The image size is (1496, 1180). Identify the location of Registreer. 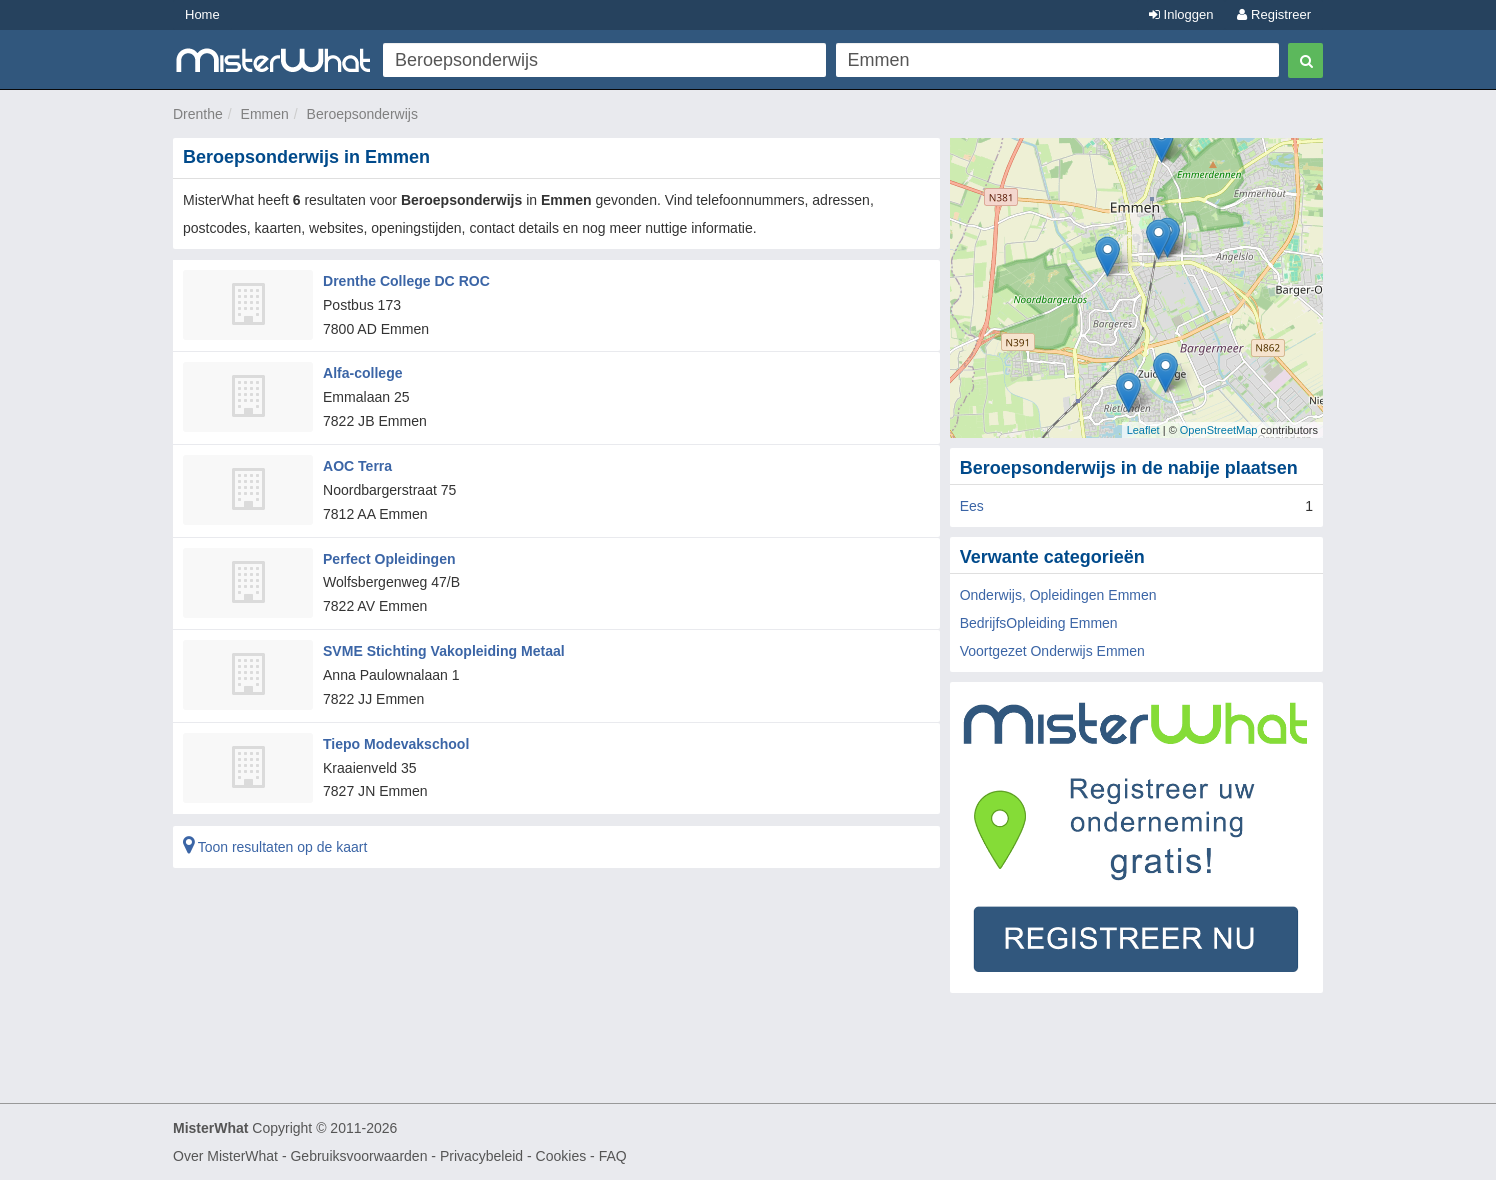
(1274, 14).